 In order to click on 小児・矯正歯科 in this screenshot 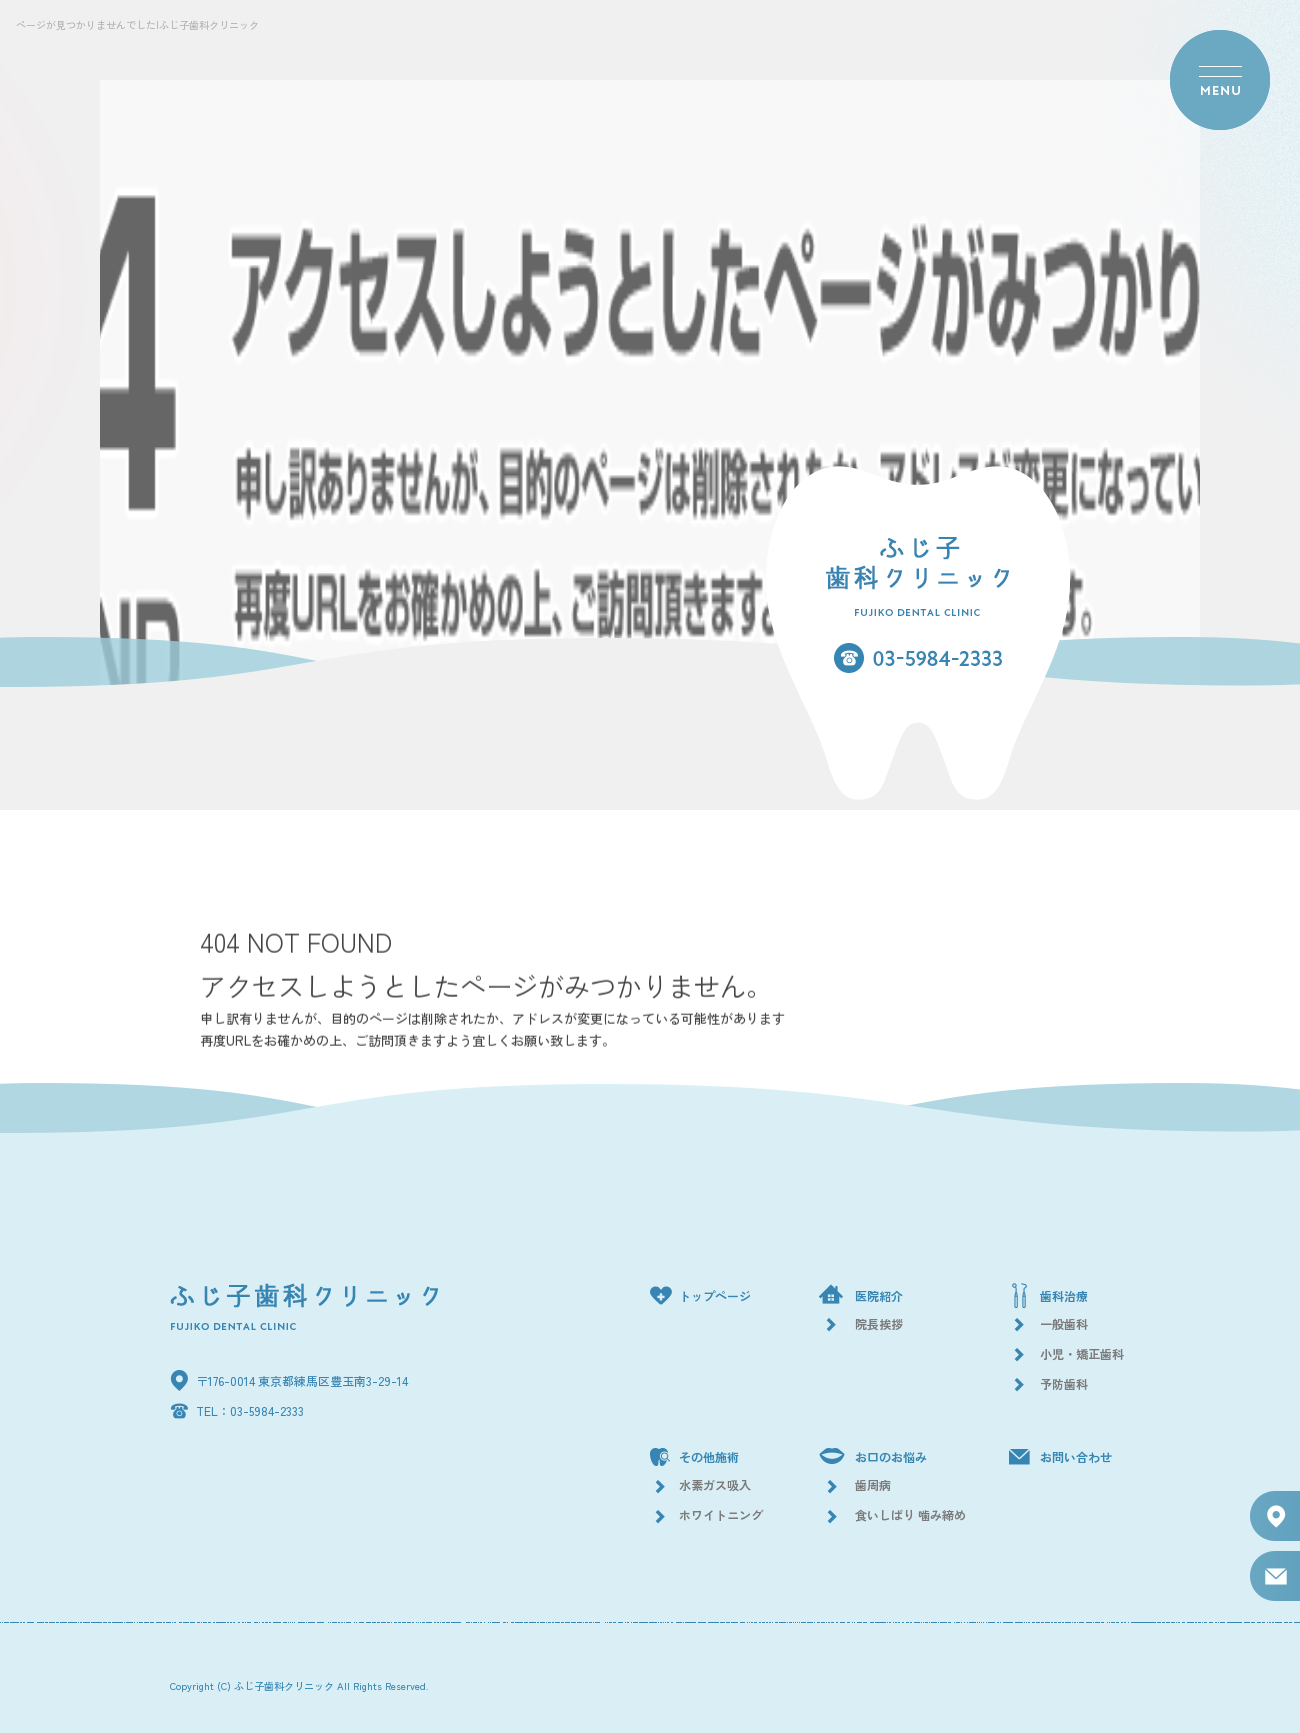, I will do `click(1082, 1353)`.